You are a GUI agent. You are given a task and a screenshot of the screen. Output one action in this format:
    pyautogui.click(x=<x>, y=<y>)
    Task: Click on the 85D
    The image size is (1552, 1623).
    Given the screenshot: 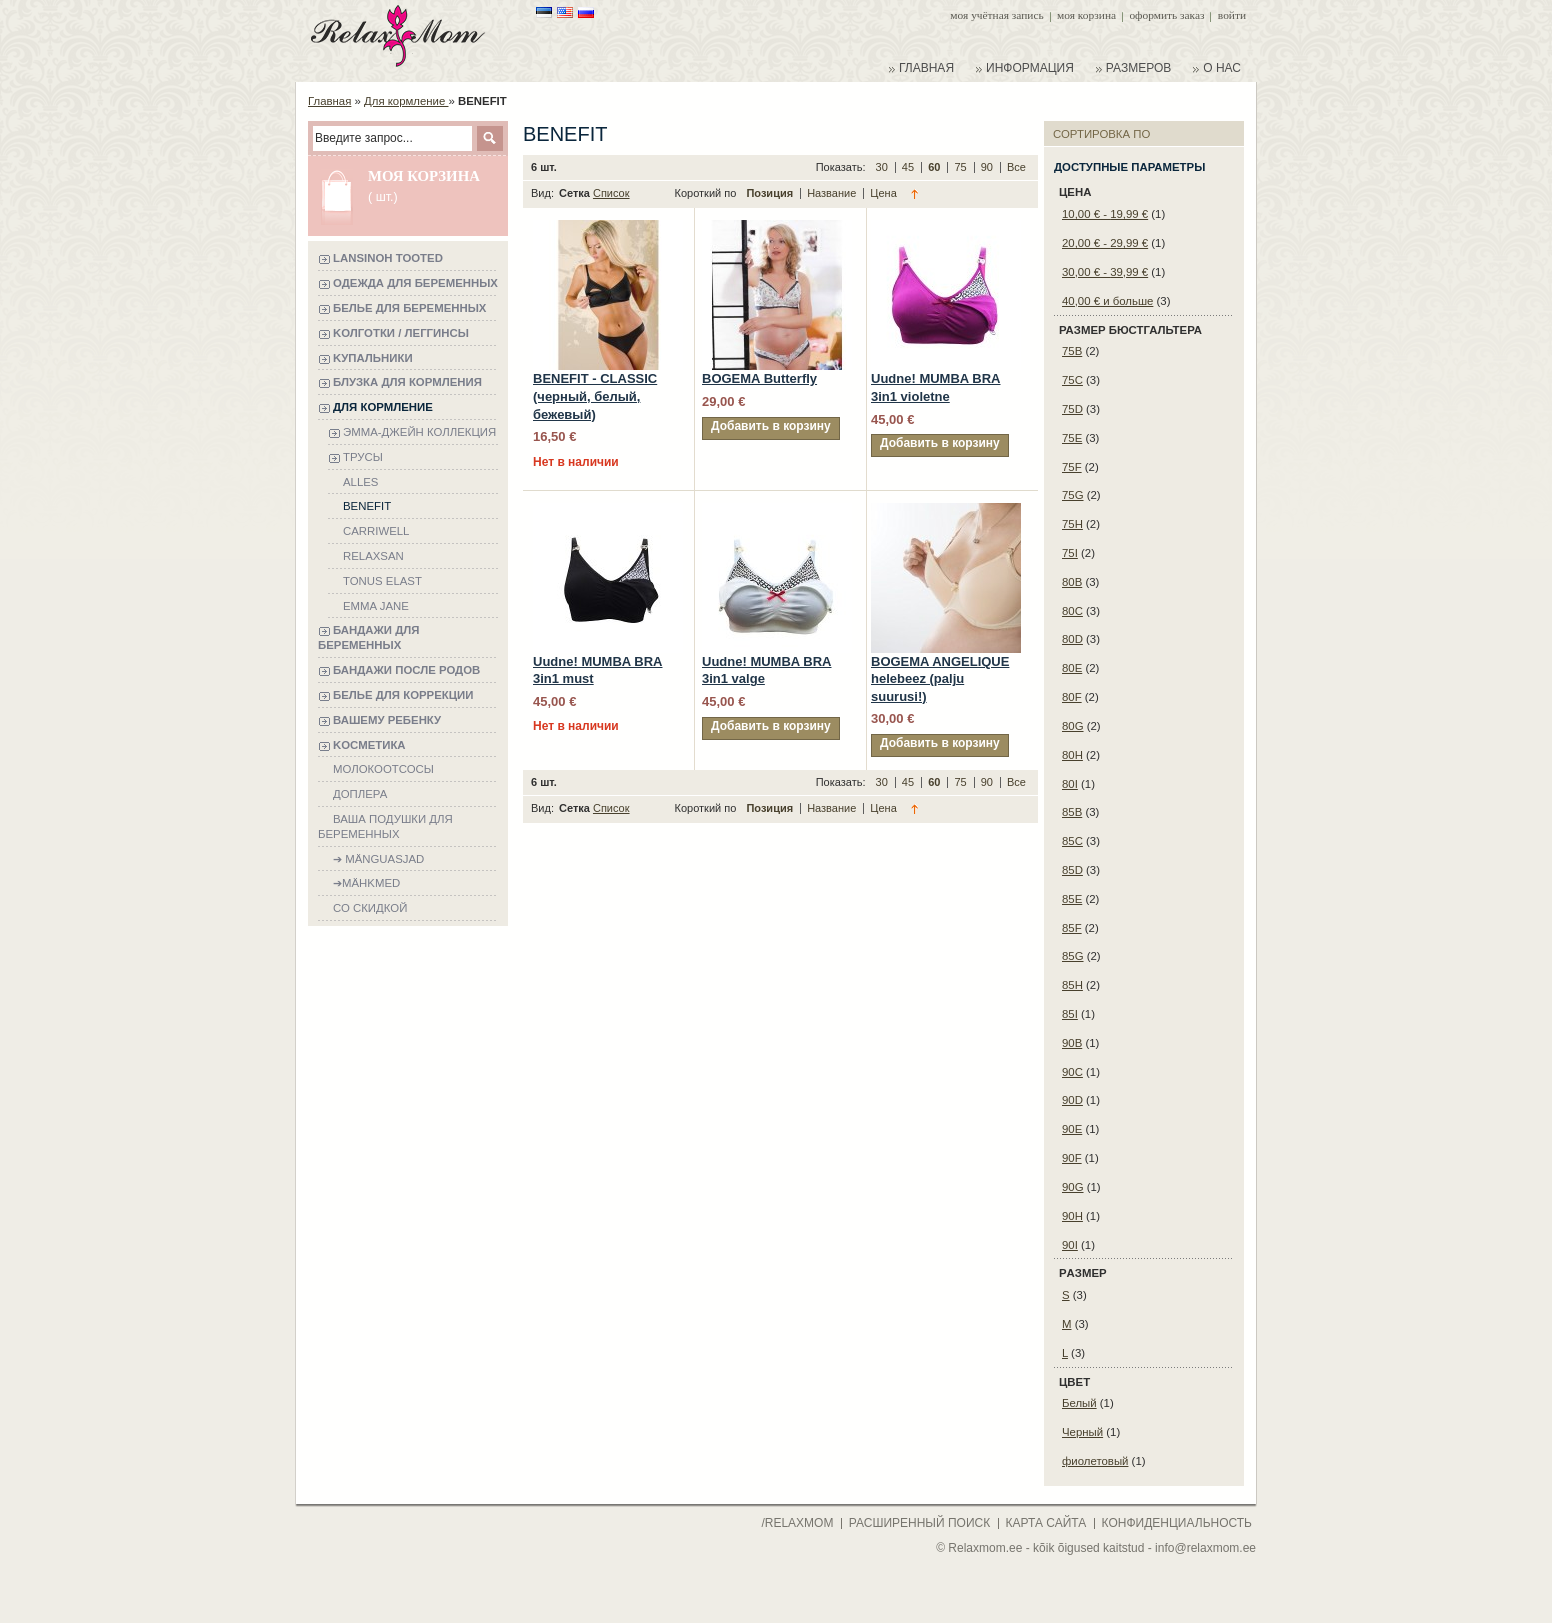 What is the action you would take?
    pyautogui.click(x=1072, y=870)
    